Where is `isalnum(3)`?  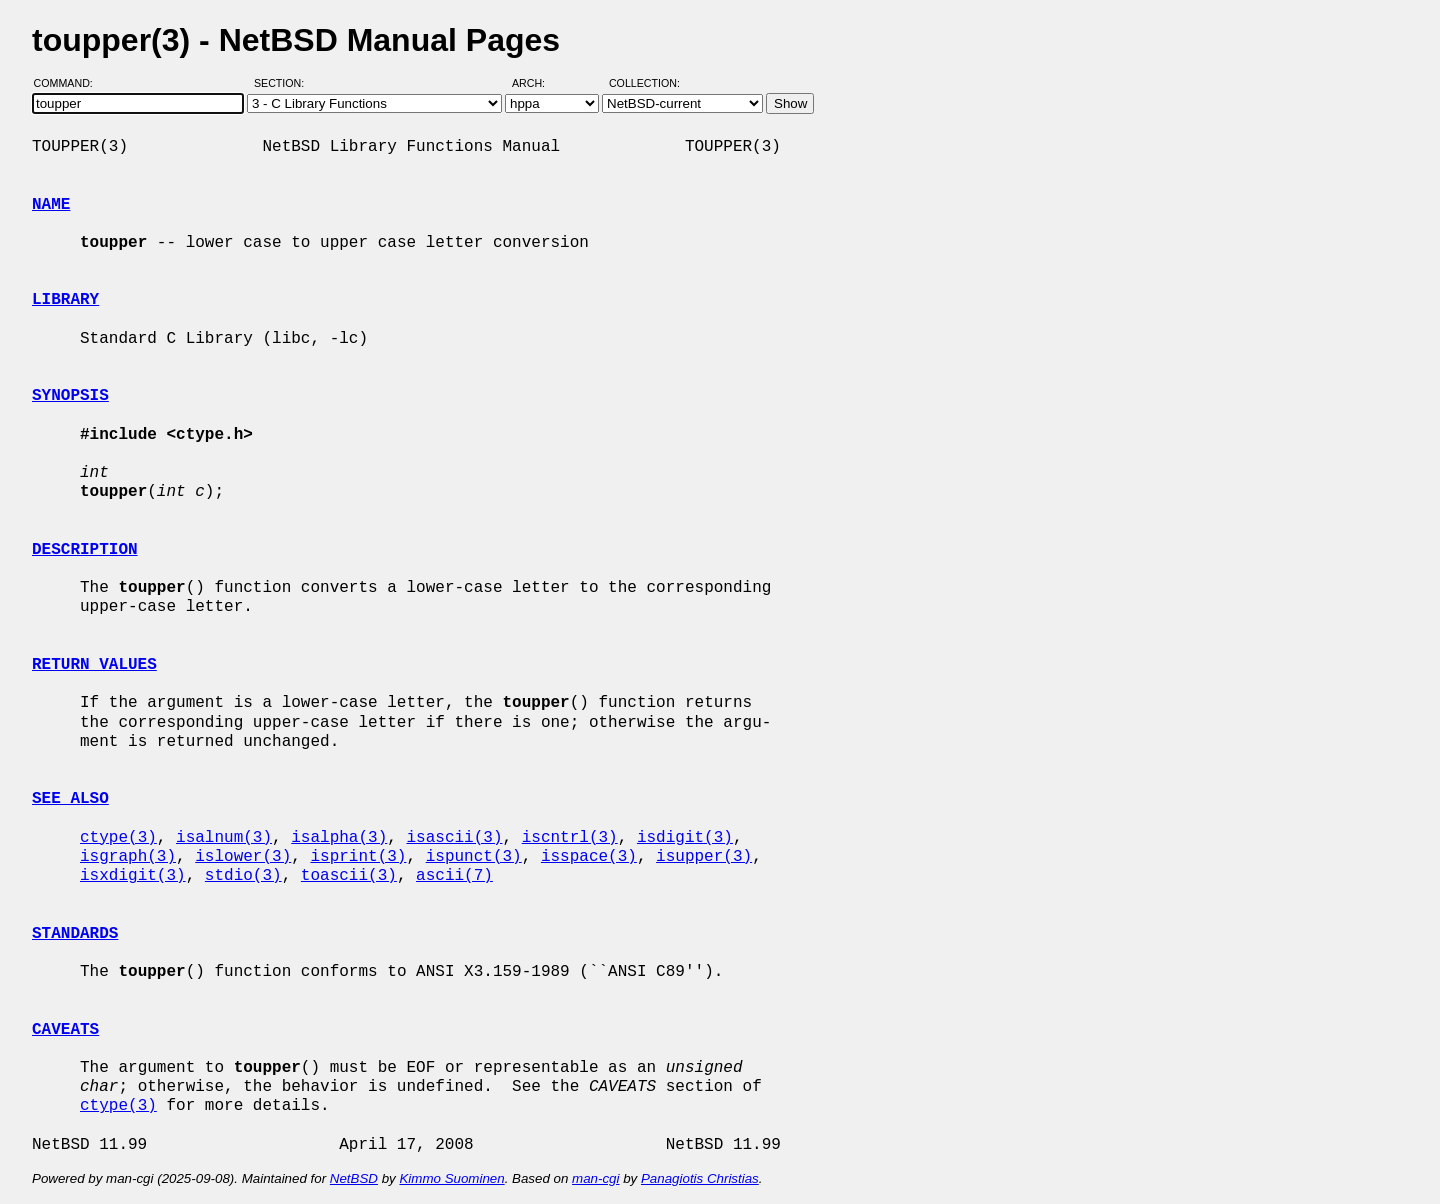
isalnum(3) is located at coordinates (224, 838).